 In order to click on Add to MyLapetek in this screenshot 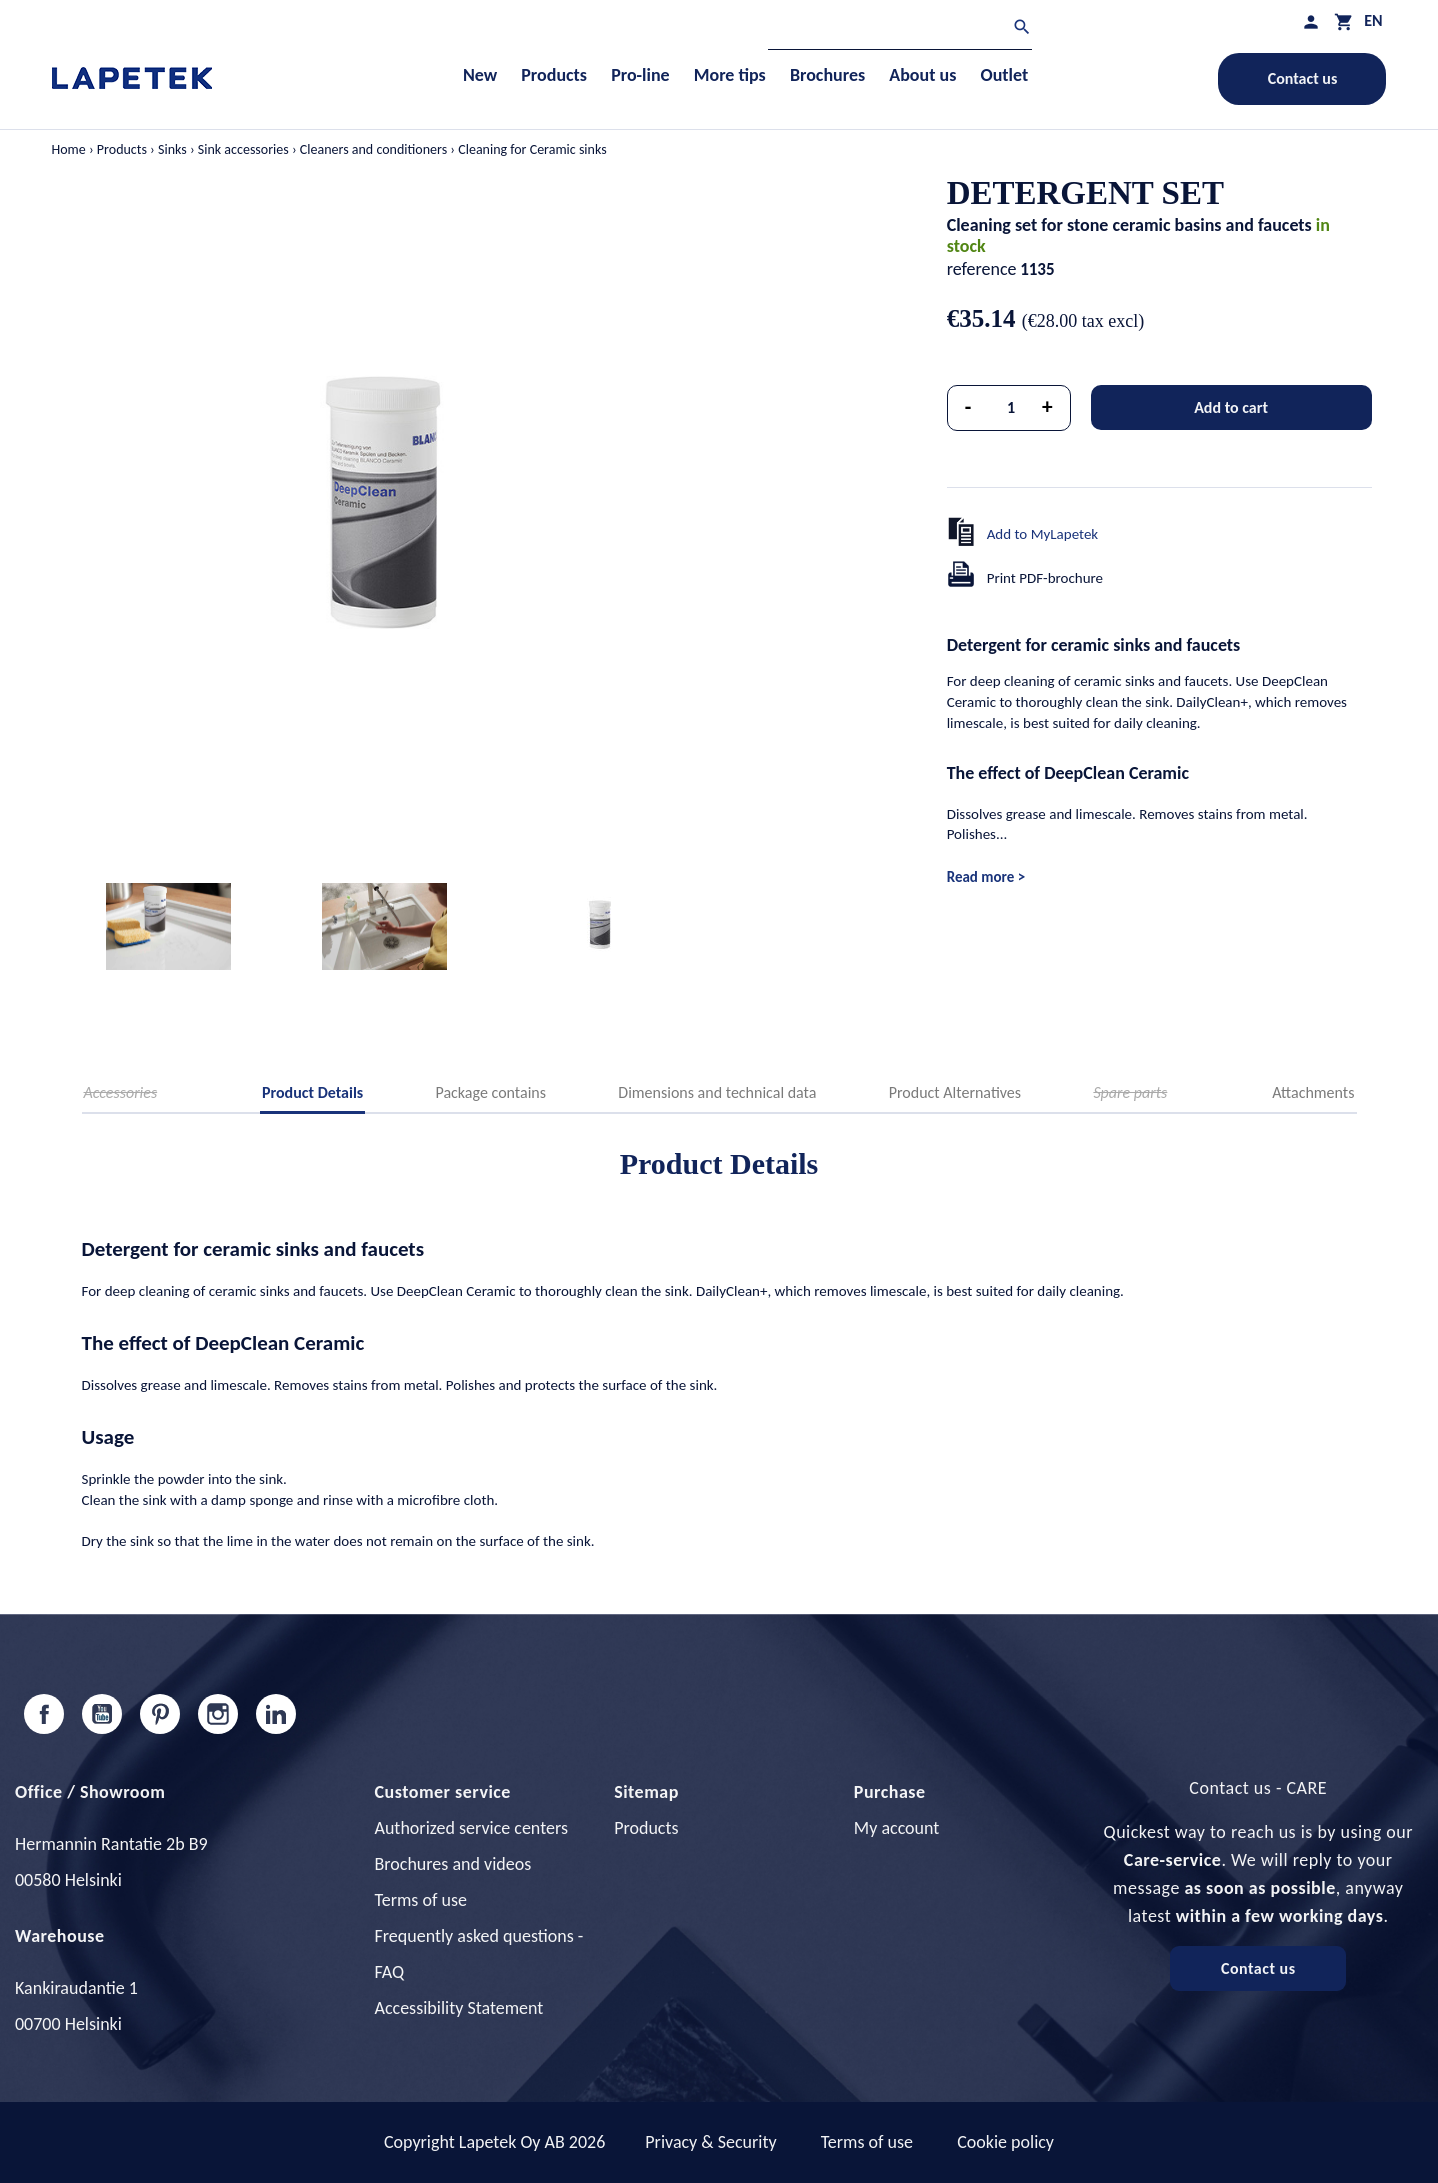, I will do `click(1043, 534)`.